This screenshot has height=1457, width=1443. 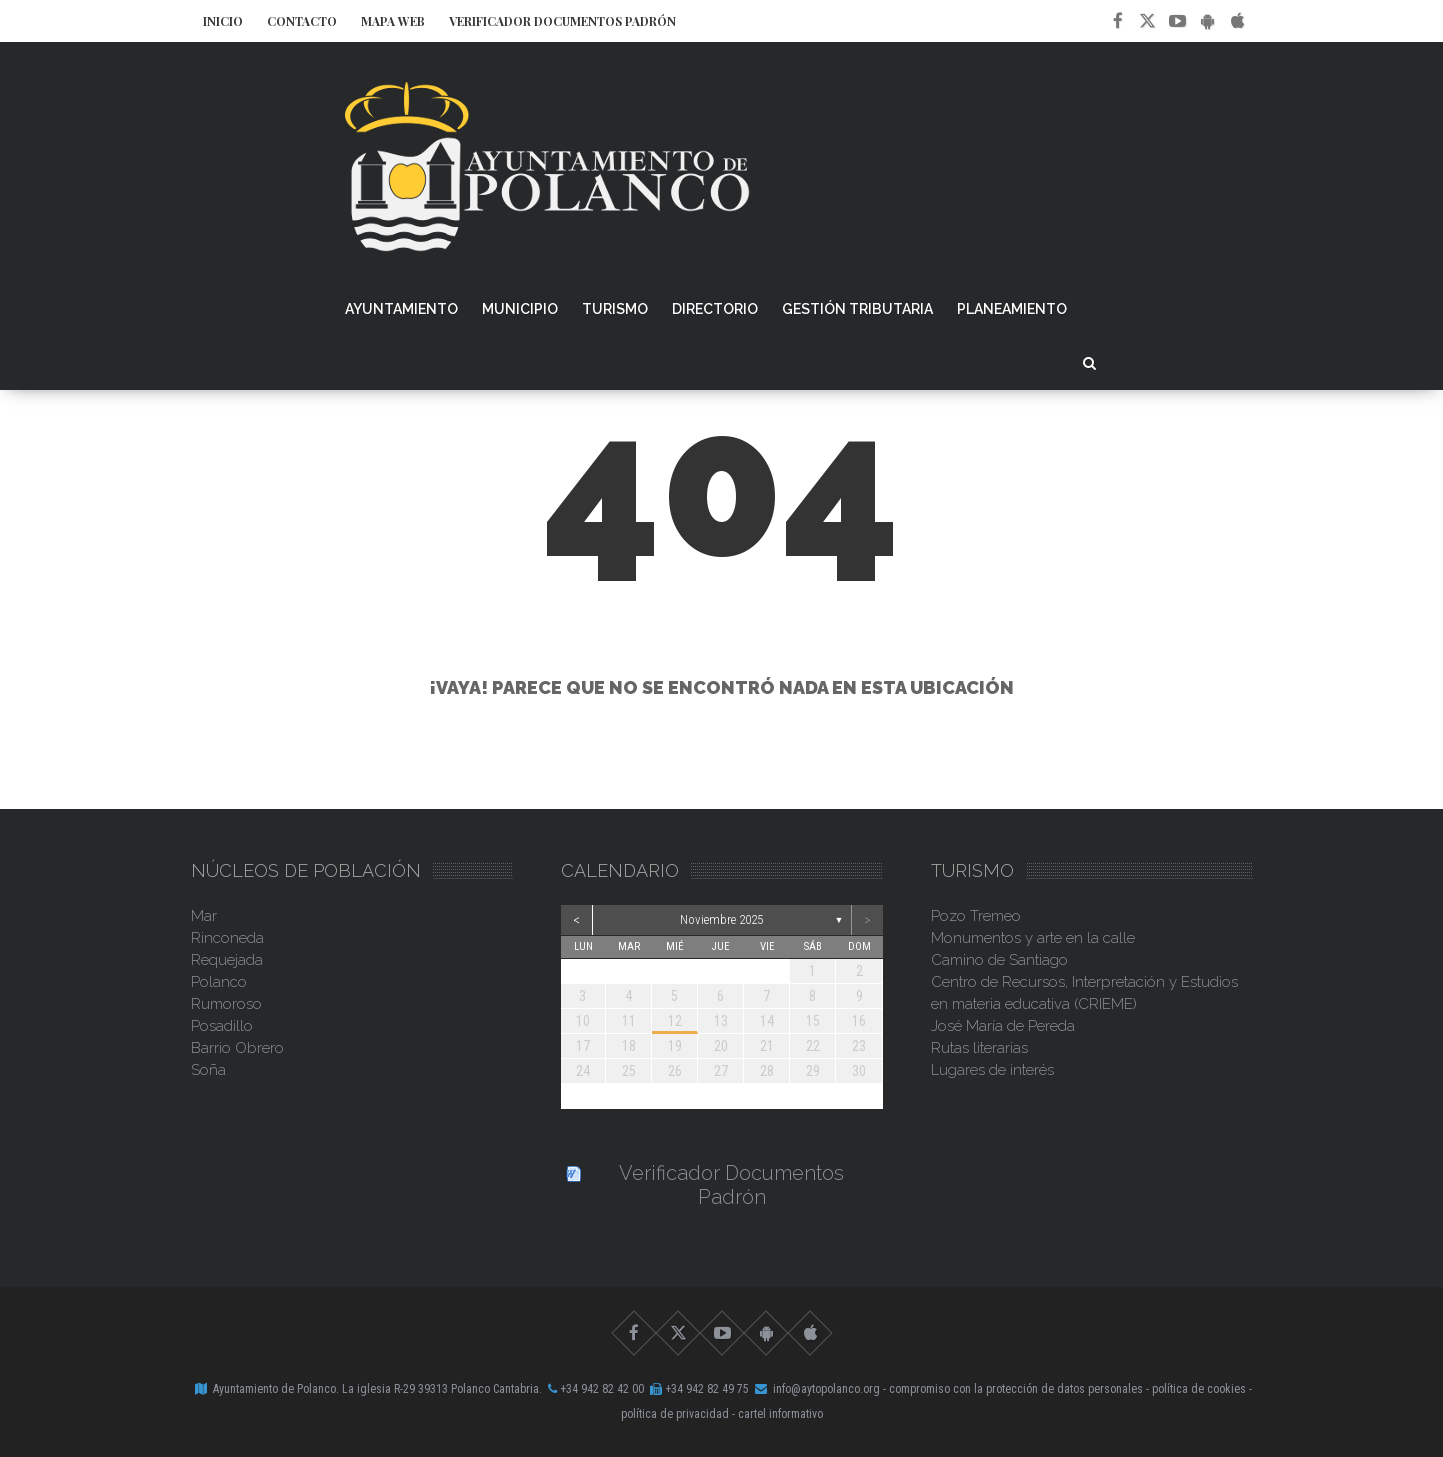 I want to click on info@aytopolanco.org, so click(x=826, y=1389).